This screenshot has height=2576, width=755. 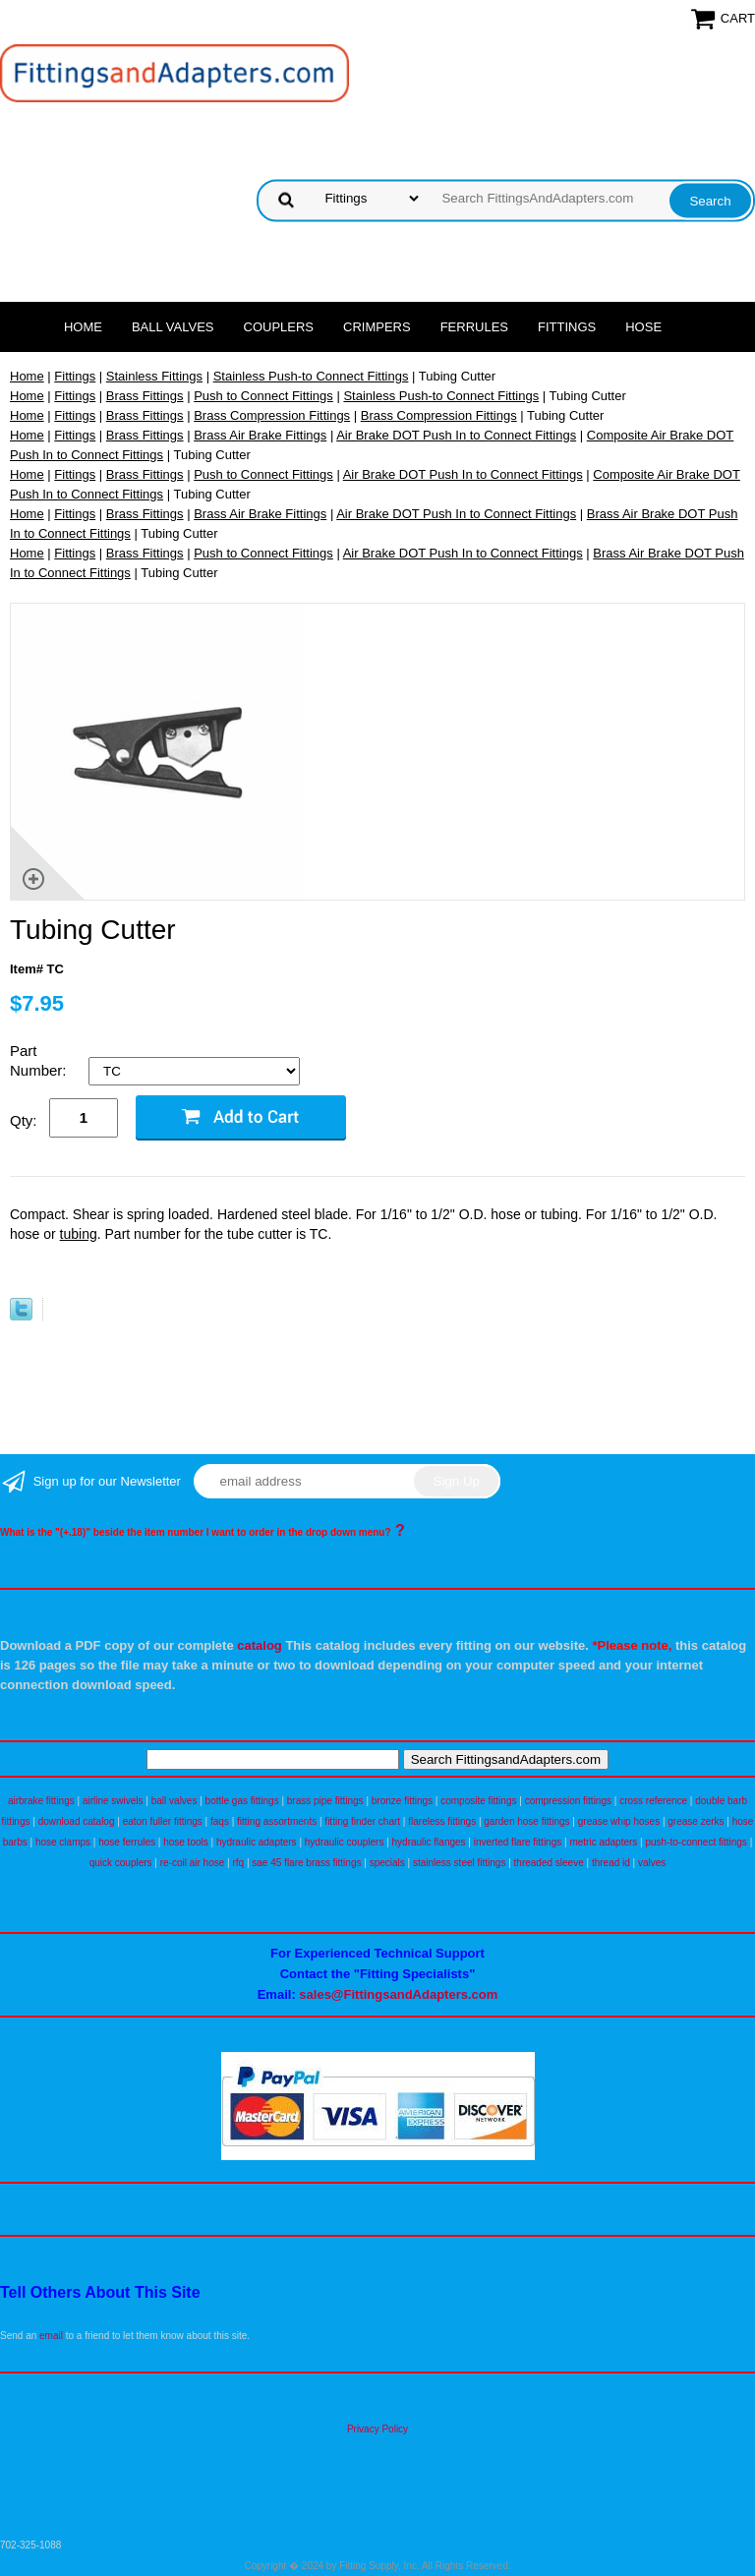 I want to click on Fittings, so click(x=567, y=327).